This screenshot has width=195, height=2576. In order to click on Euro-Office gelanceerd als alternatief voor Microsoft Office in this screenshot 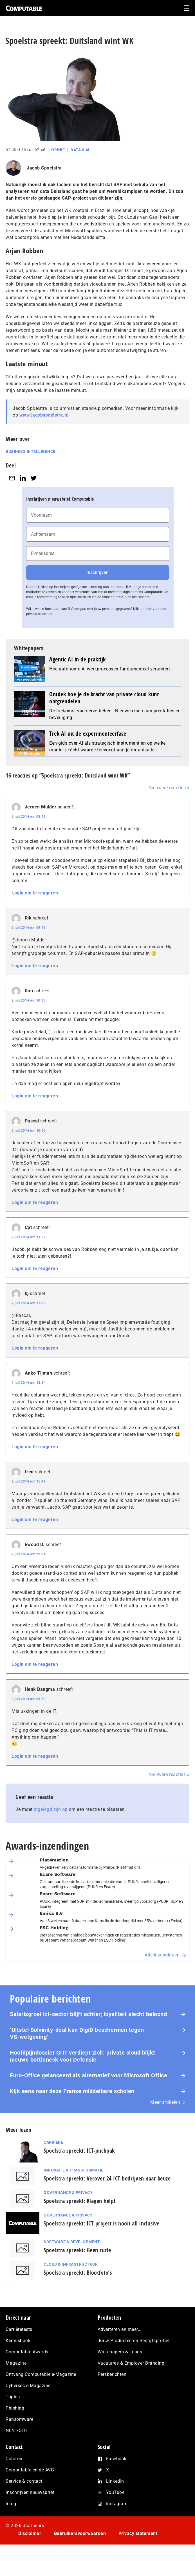, I will do `click(88, 2075)`.